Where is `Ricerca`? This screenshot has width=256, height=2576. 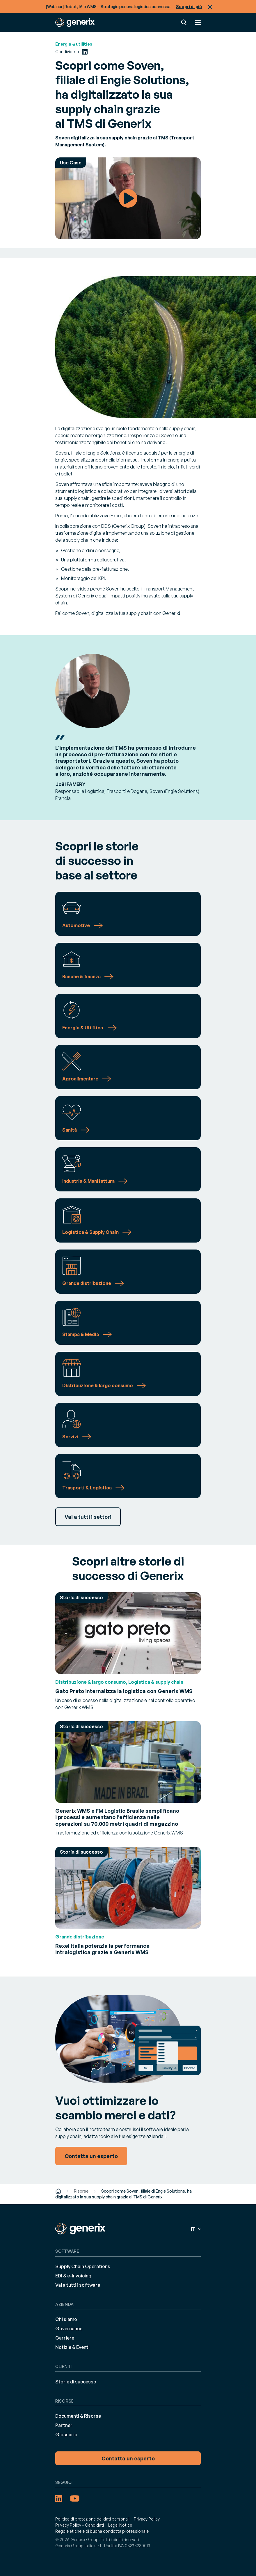
Ricerca is located at coordinates (184, 22).